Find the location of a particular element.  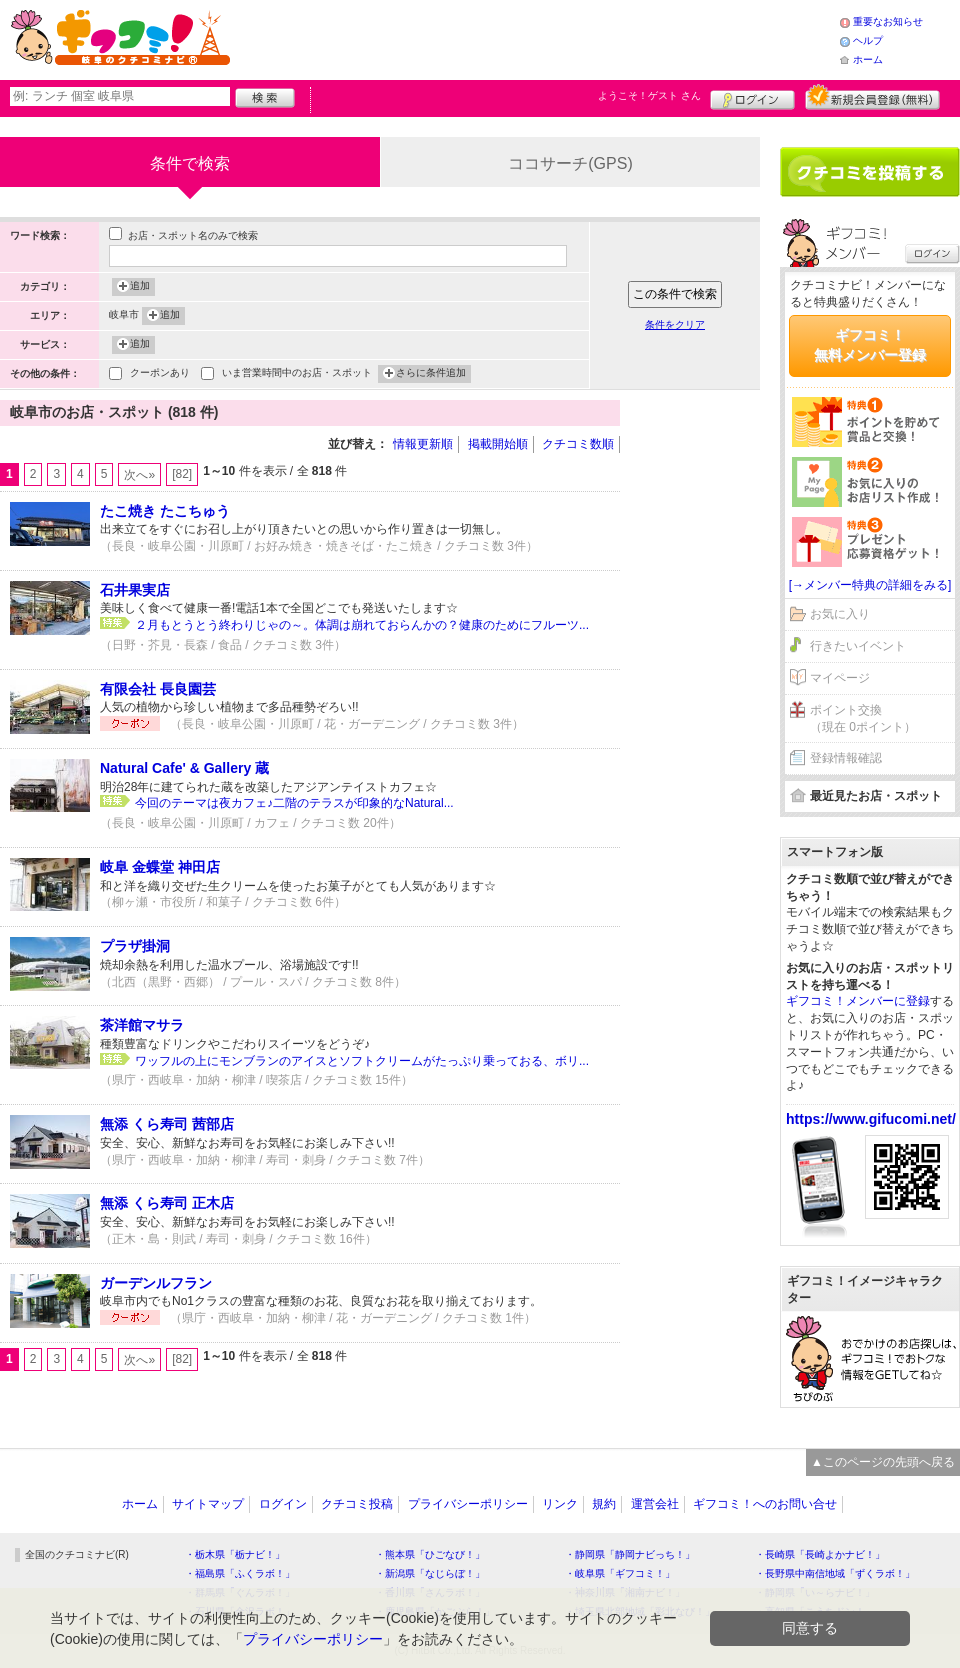

ギフコミ！無料メンバー登録 is located at coordinates (870, 345).